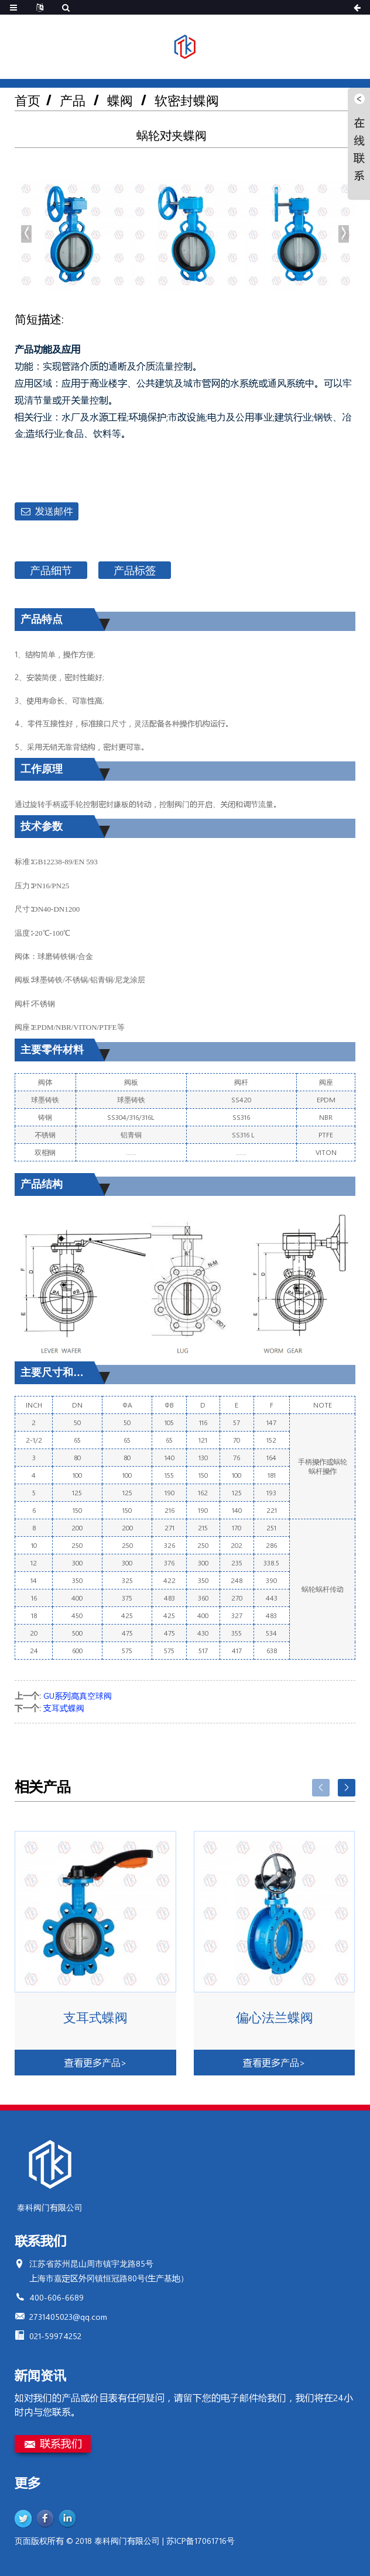  What do you see at coordinates (54, 511) in the screenshot?
I see `发送邮件` at bounding box center [54, 511].